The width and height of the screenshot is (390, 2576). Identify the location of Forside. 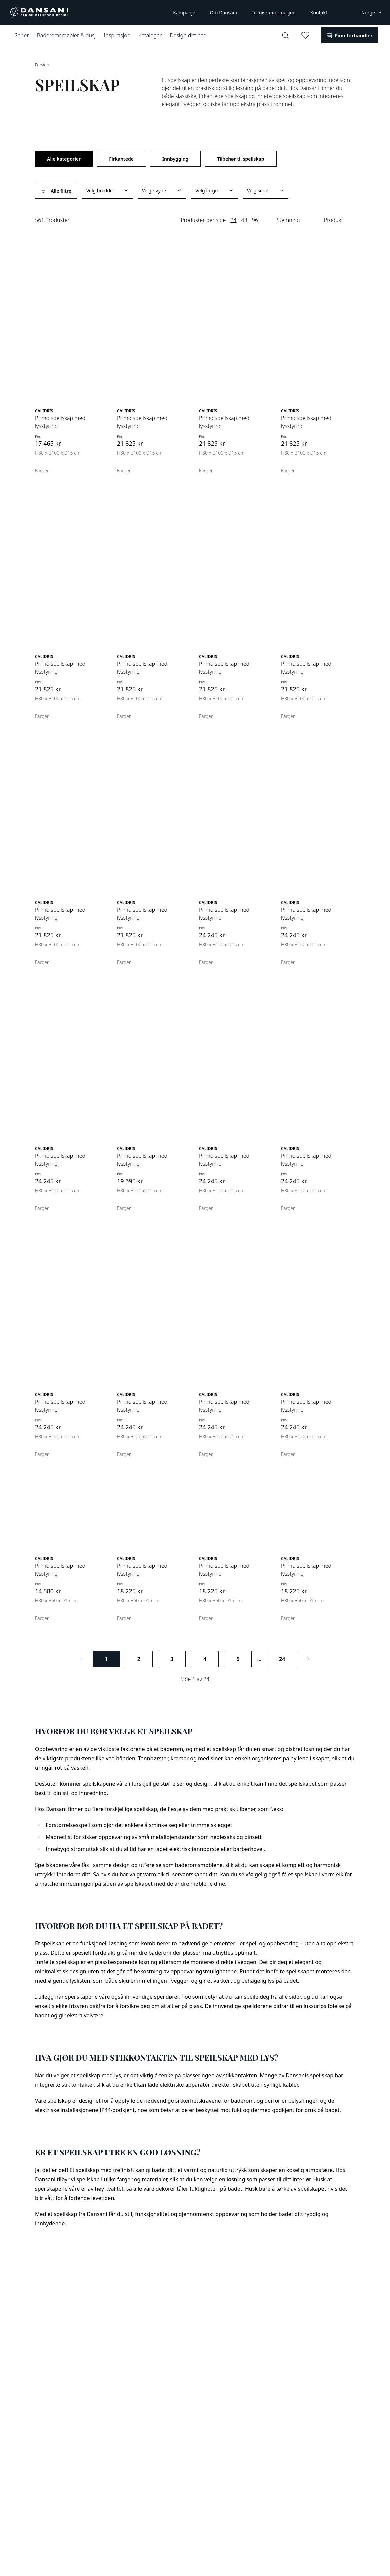
(42, 65).